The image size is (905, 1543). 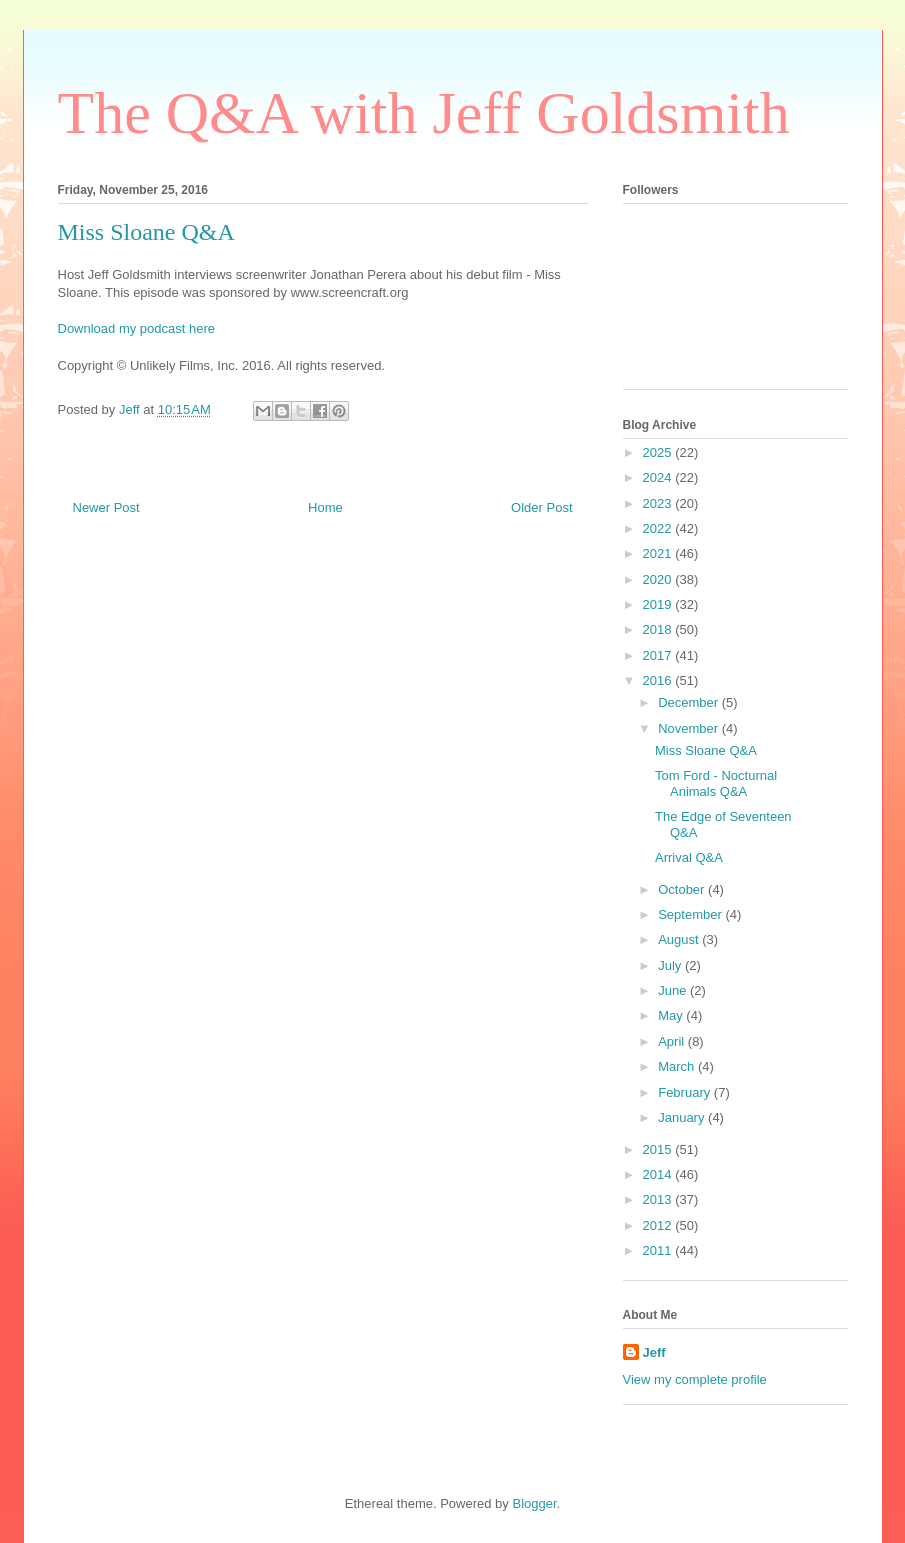 I want to click on Miss Sloane Q&A, so click(x=706, y=750).